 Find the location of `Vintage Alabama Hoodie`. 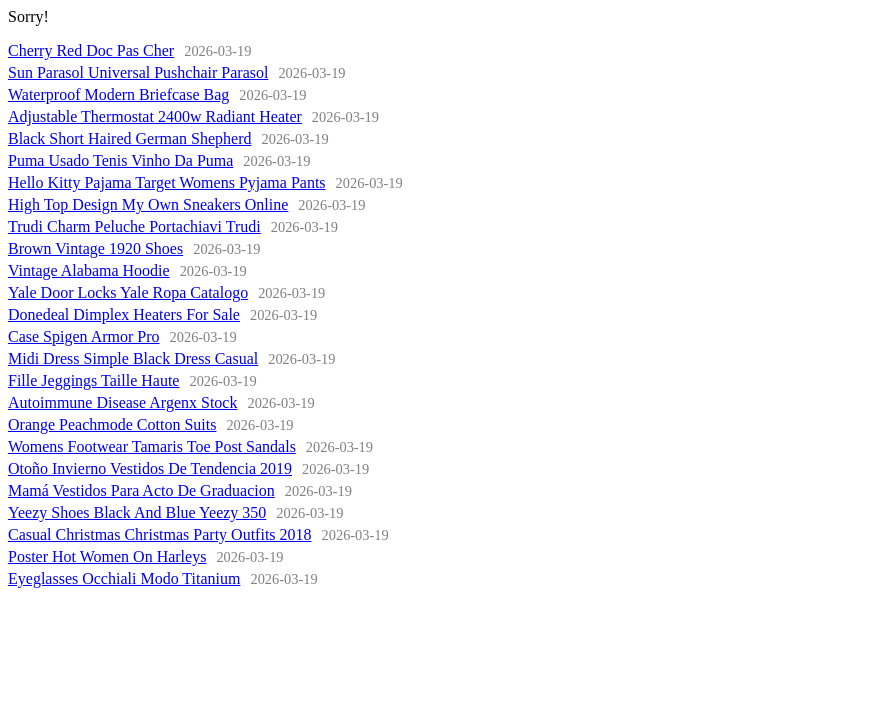

Vintage Alabama Hoodie is located at coordinates (89, 270).